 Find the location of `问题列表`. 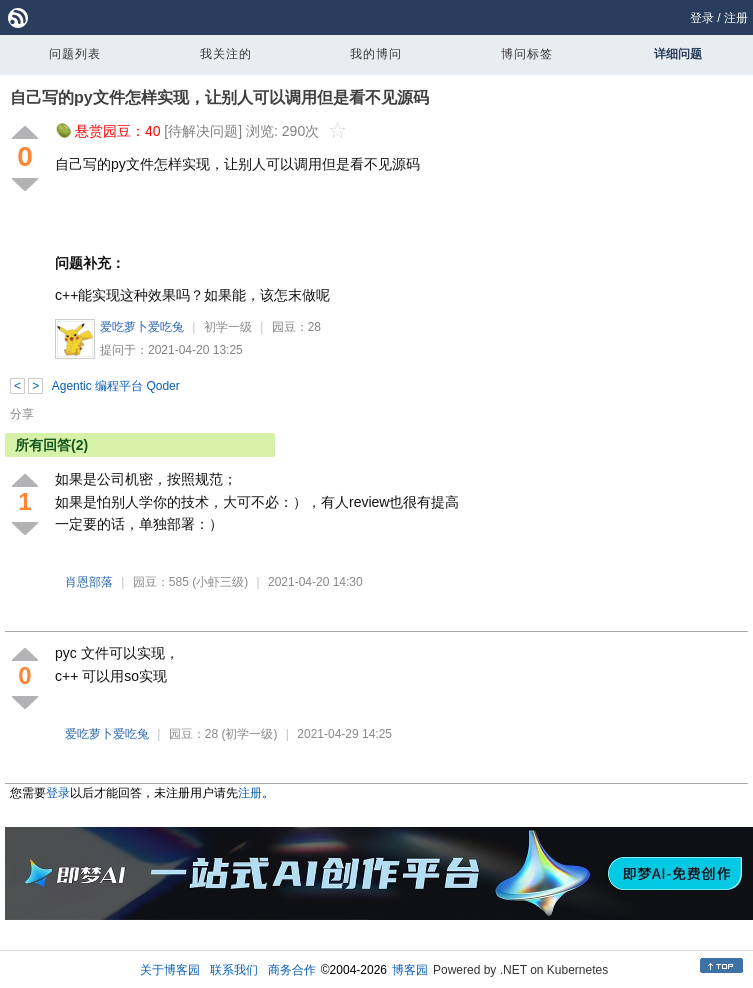

问题列表 is located at coordinates (75, 54).